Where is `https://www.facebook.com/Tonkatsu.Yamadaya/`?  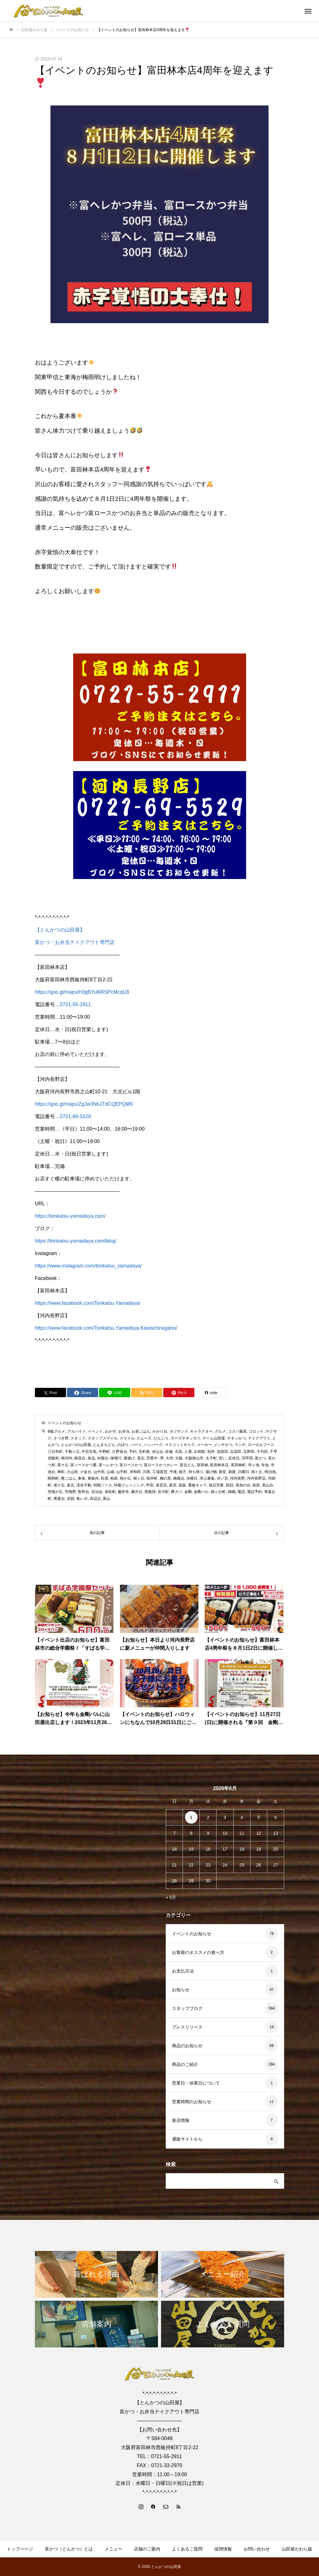 https://www.facebook.com/Tonkatsu.Yamadaya/ is located at coordinates (87, 1303).